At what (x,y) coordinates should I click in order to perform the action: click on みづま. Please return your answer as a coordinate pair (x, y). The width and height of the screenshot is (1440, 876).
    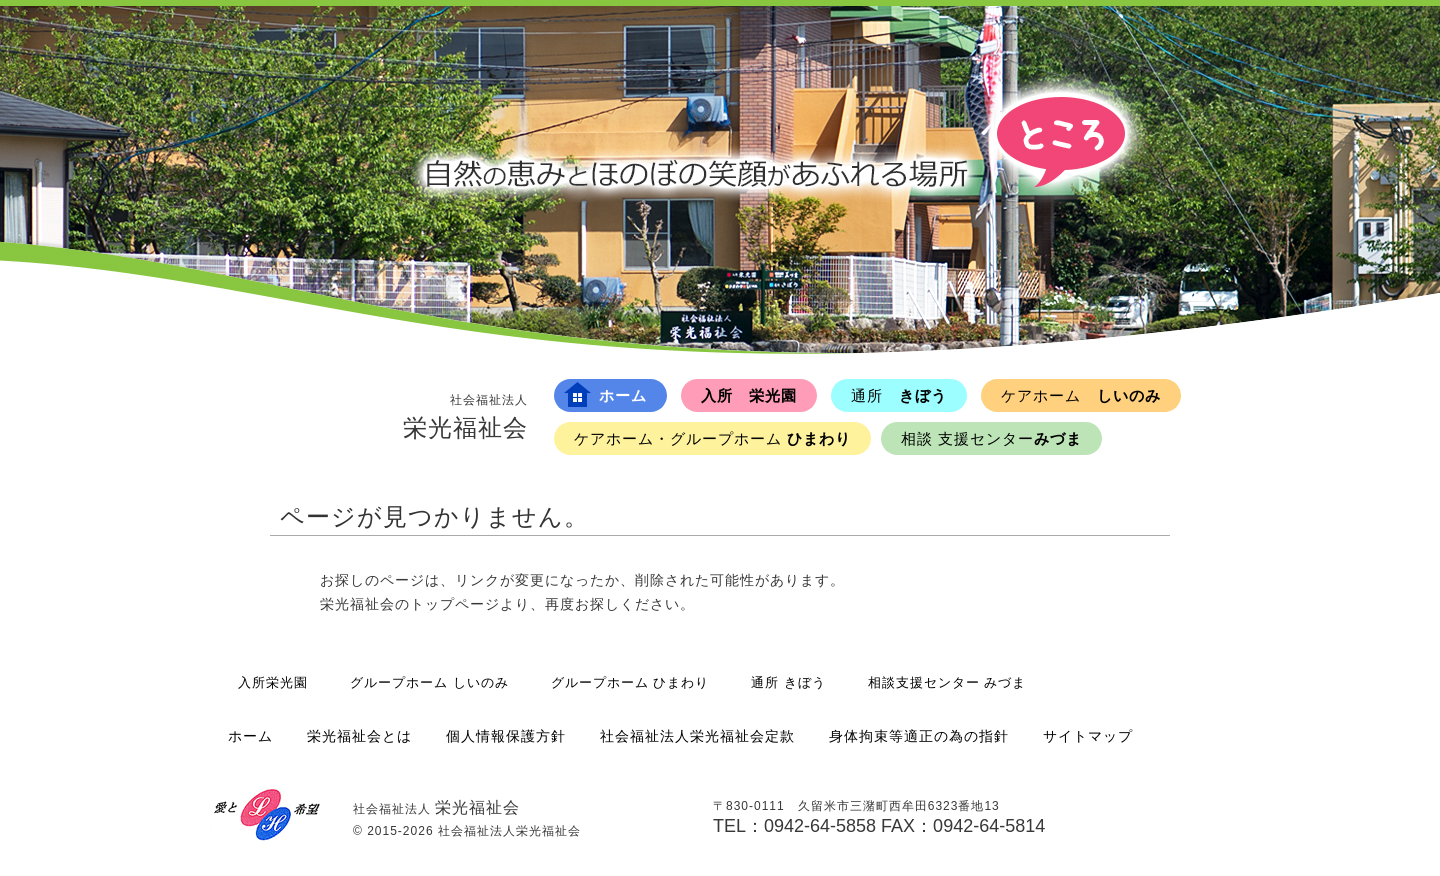
    Looking at the image, I should click on (991, 438).